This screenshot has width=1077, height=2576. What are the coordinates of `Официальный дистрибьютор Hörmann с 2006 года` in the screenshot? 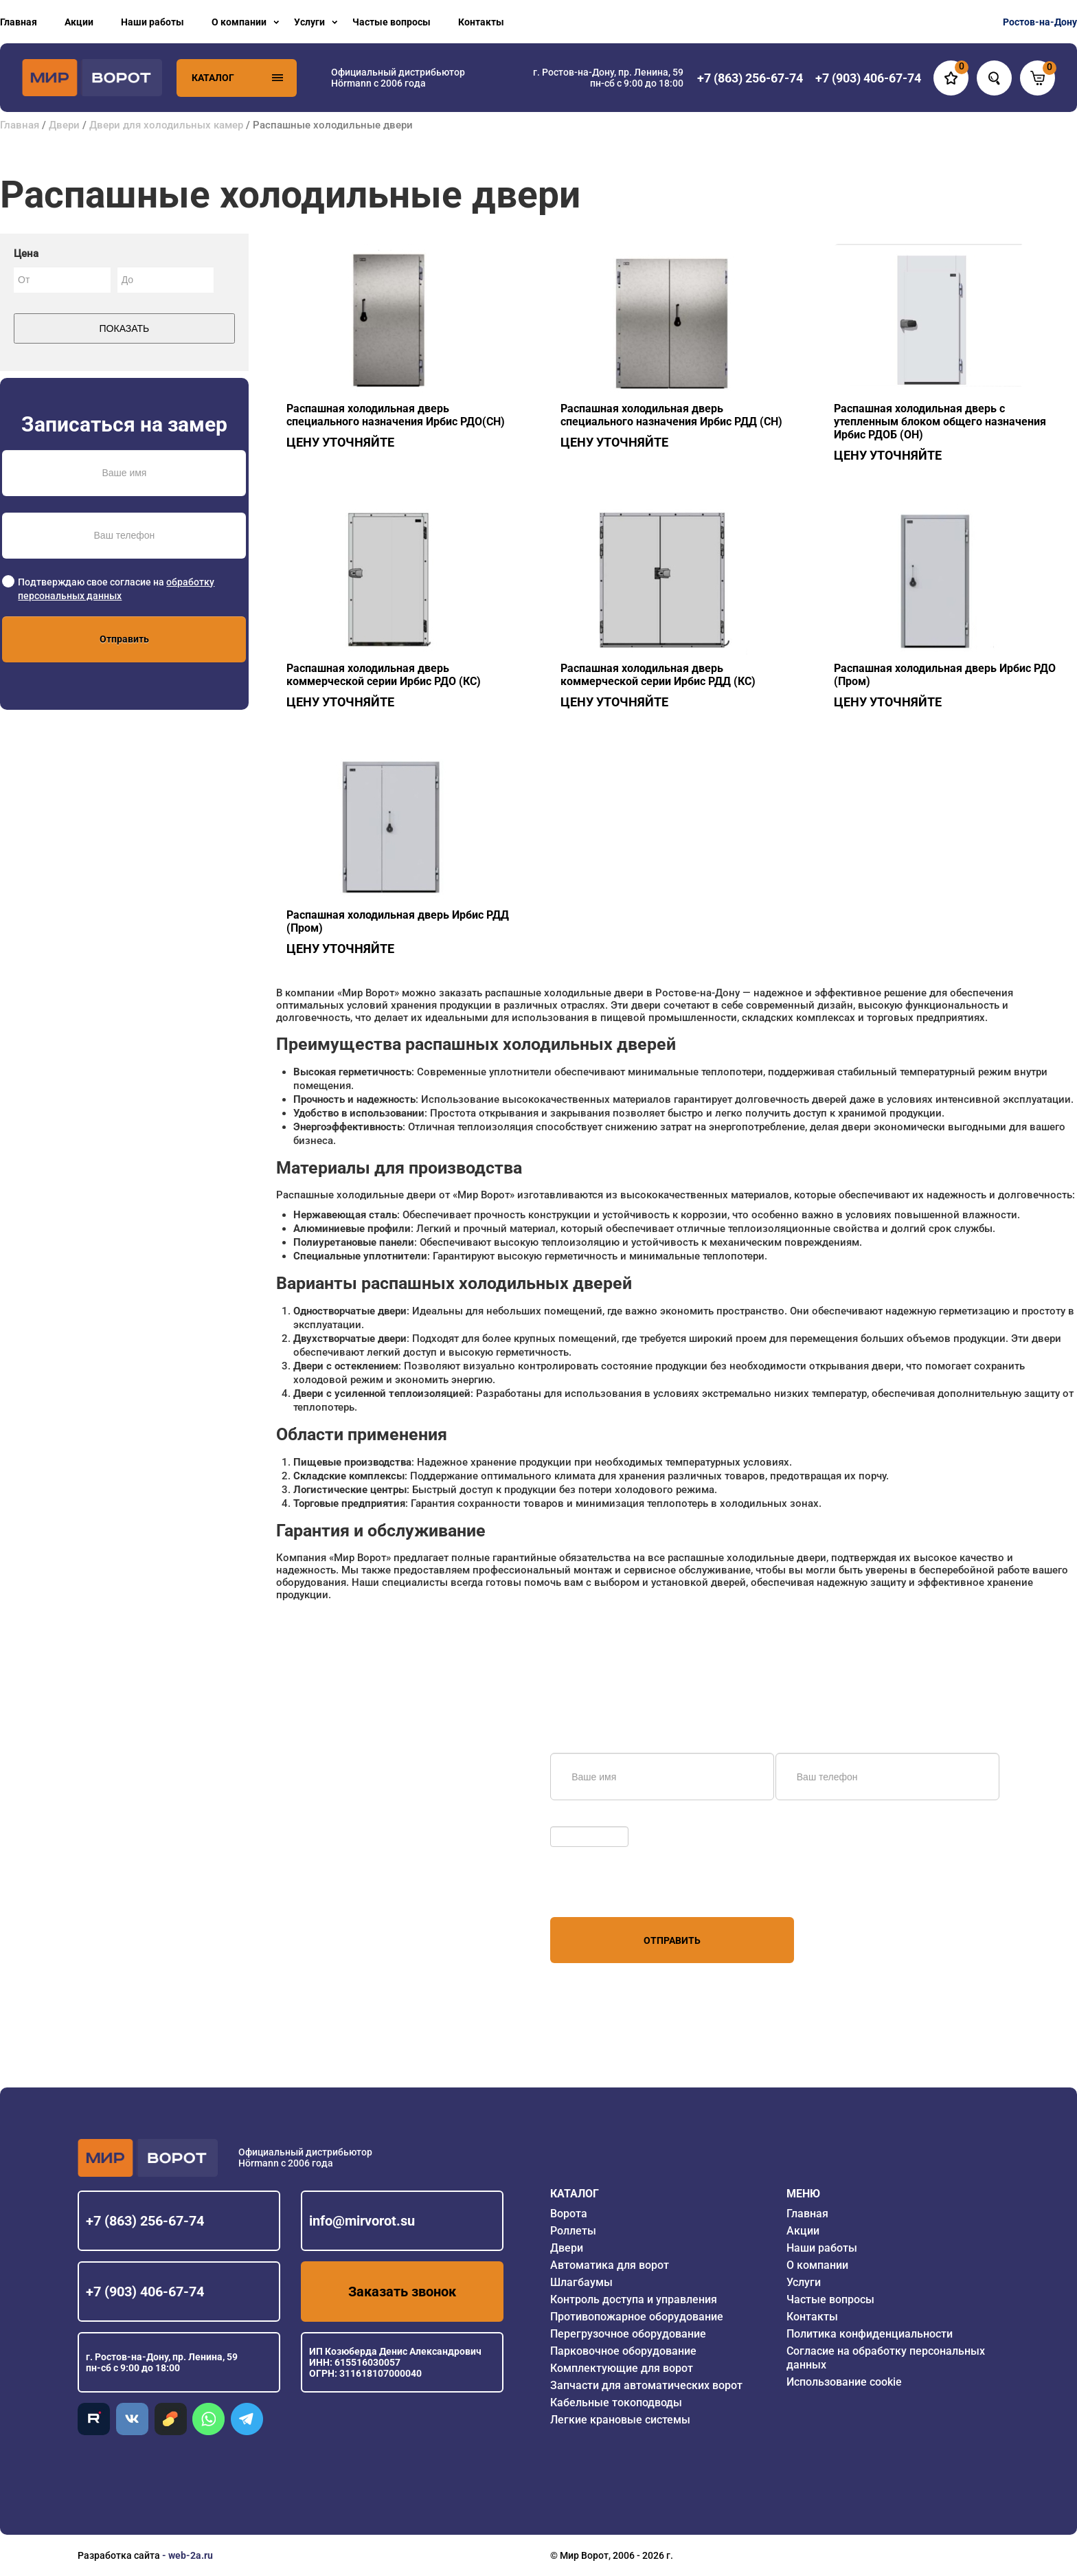 It's located at (398, 78).